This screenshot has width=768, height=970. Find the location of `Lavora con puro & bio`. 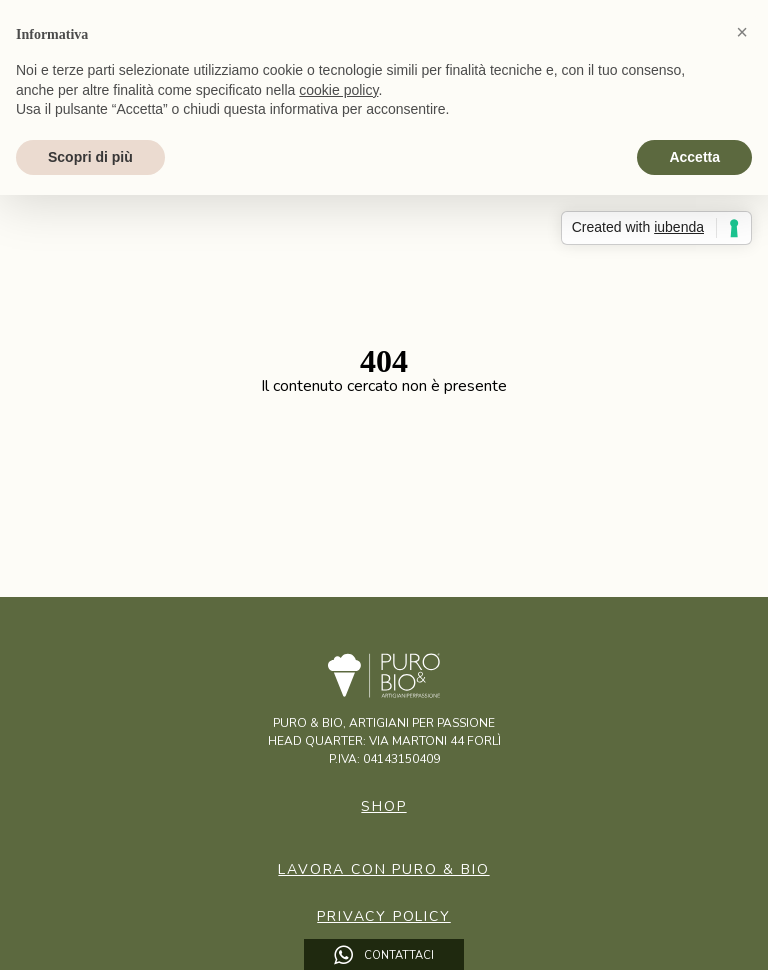

Lavora con puro & bio is located at coordinates (383, 869).